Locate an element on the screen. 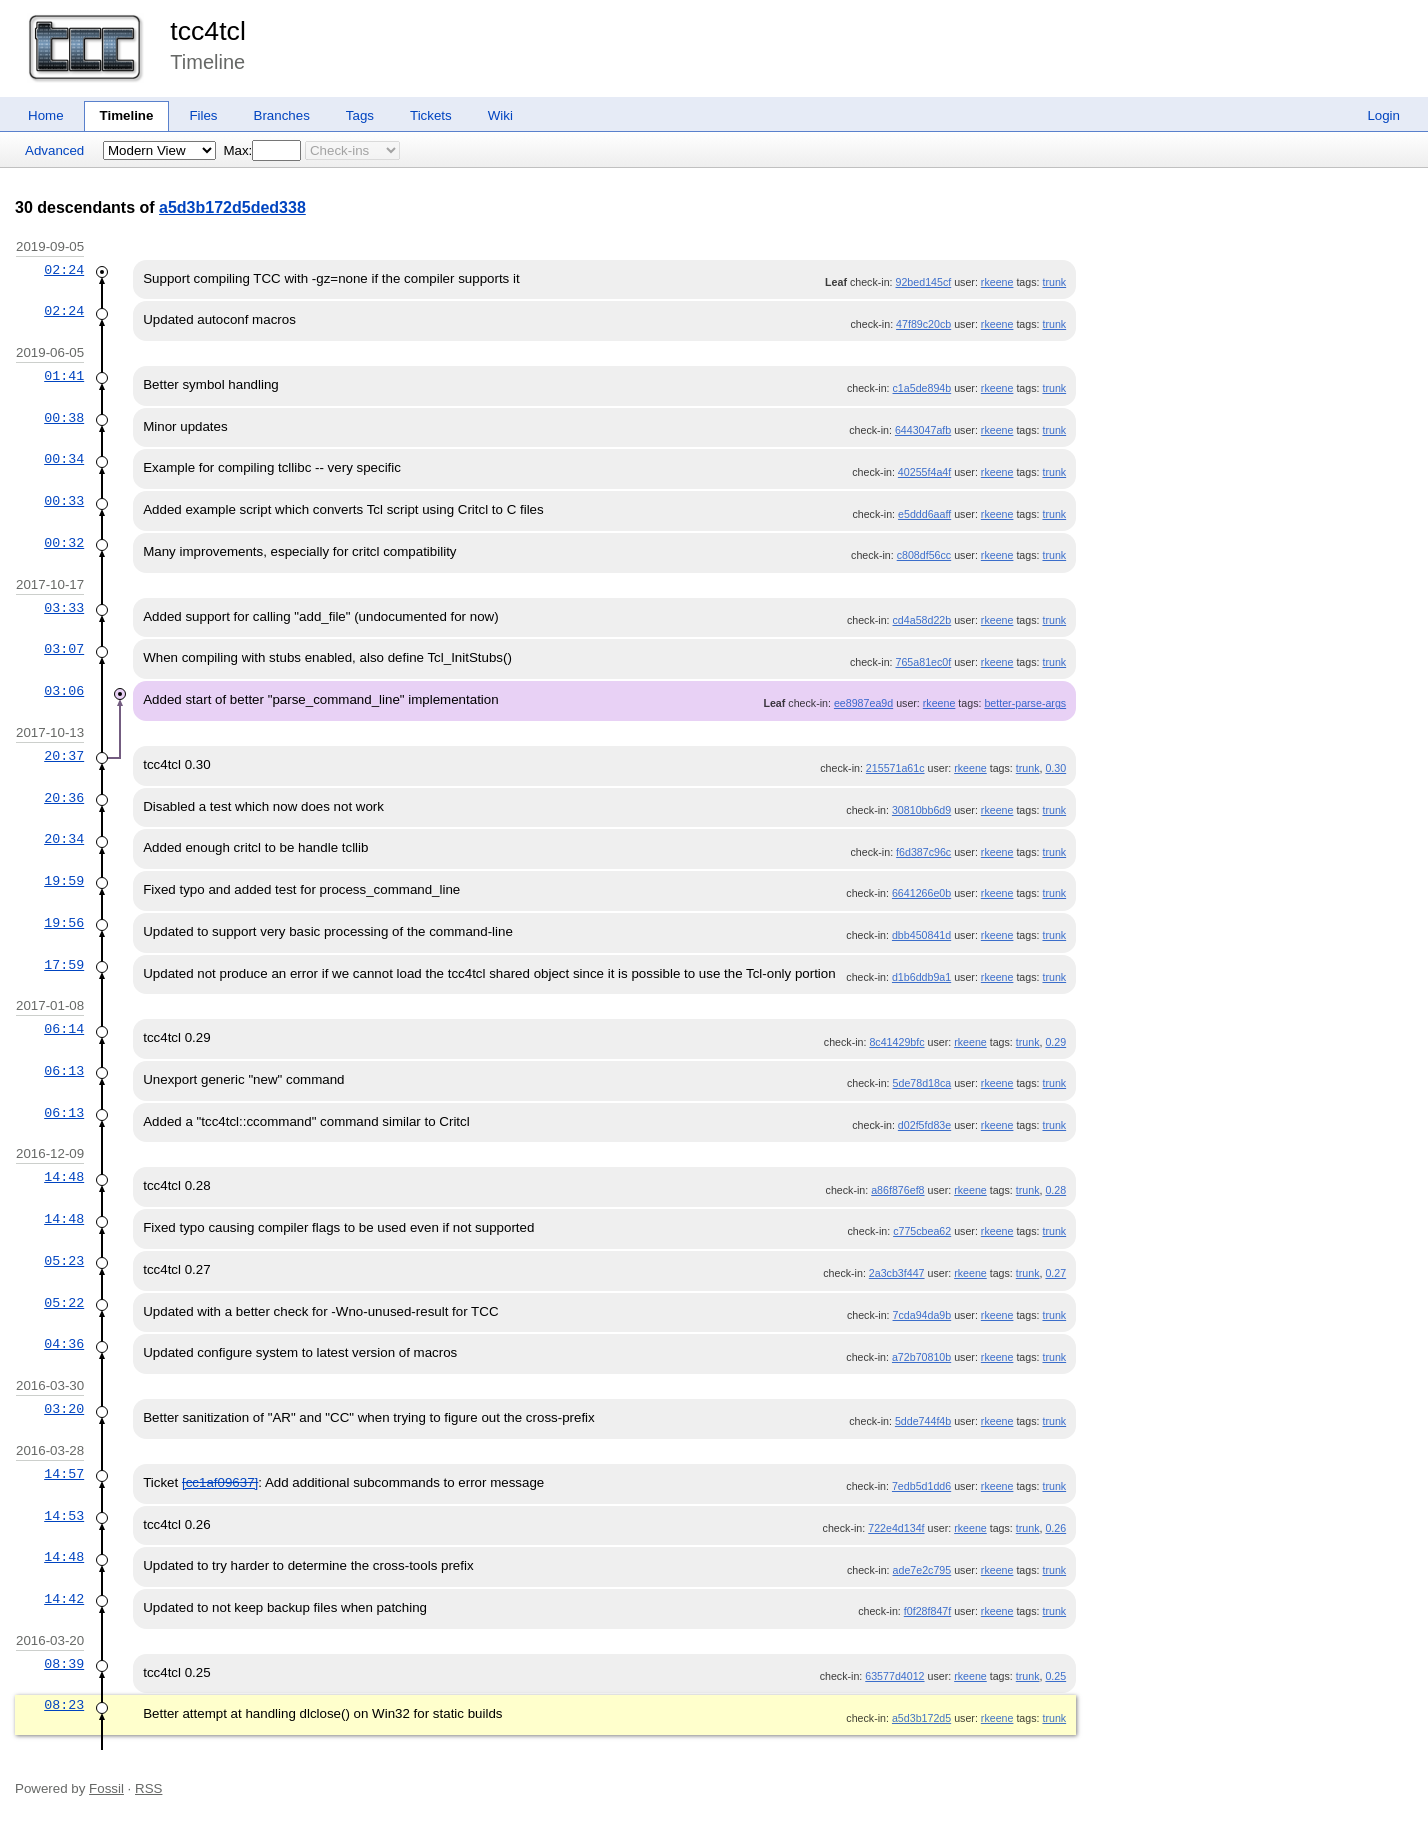 The width and height of the screenshot is (1428, 1826). 8c41429bfc is located at coordinates (896, 1042).